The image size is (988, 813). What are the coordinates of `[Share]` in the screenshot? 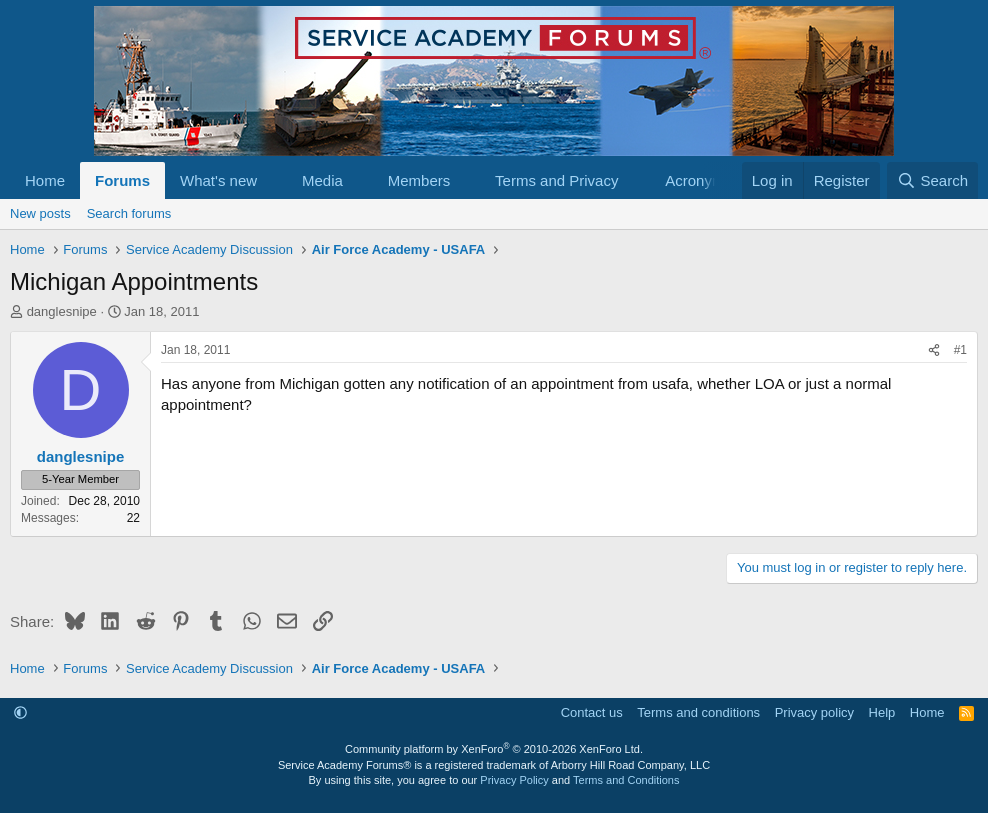 It's located at (934, 350).